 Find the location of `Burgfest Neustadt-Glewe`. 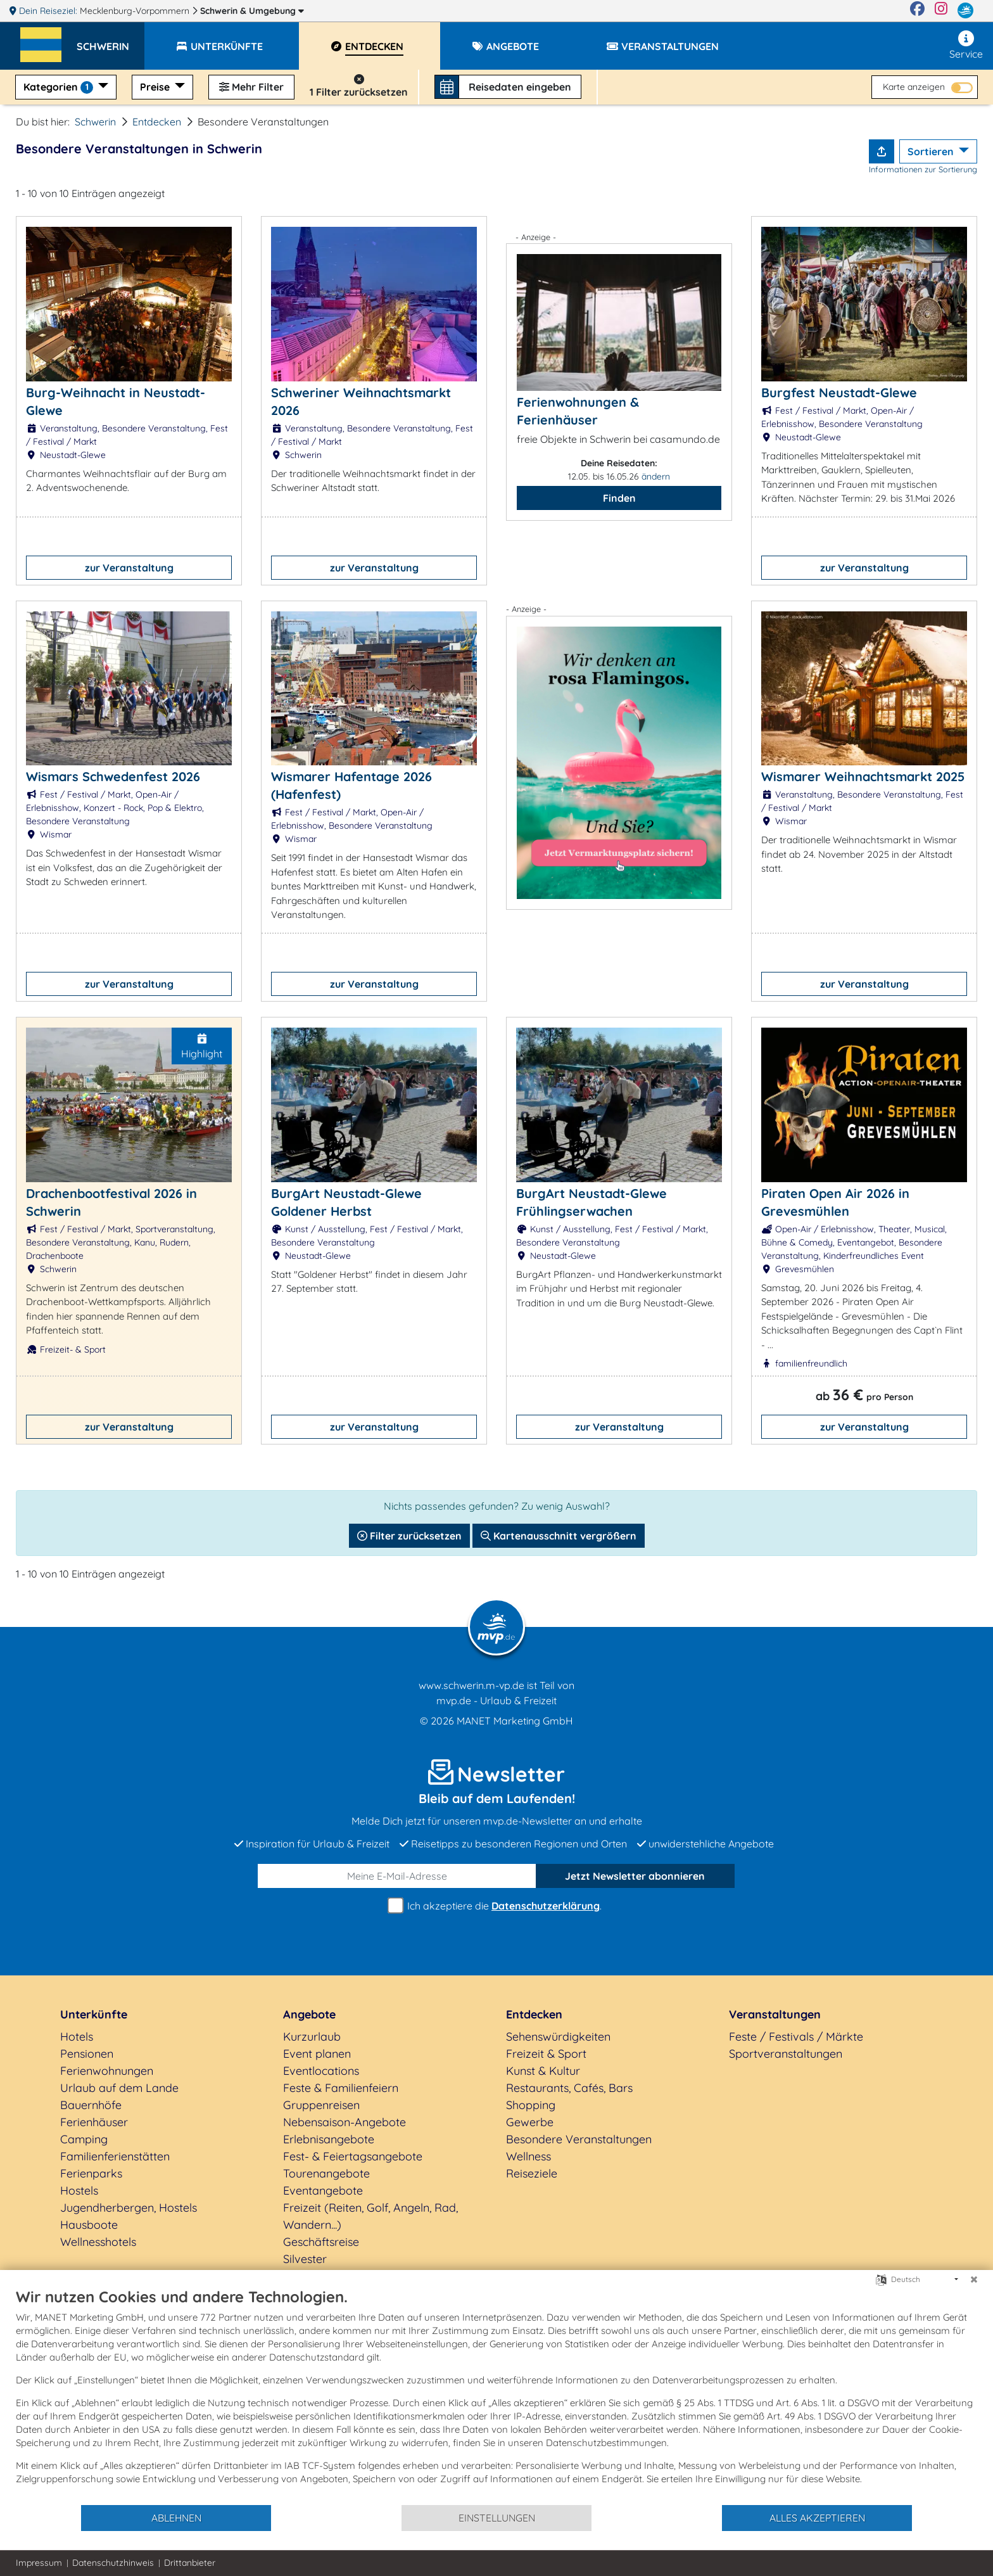

Burgfest Neustadt-Glewe is located at coordinates (839, 392).